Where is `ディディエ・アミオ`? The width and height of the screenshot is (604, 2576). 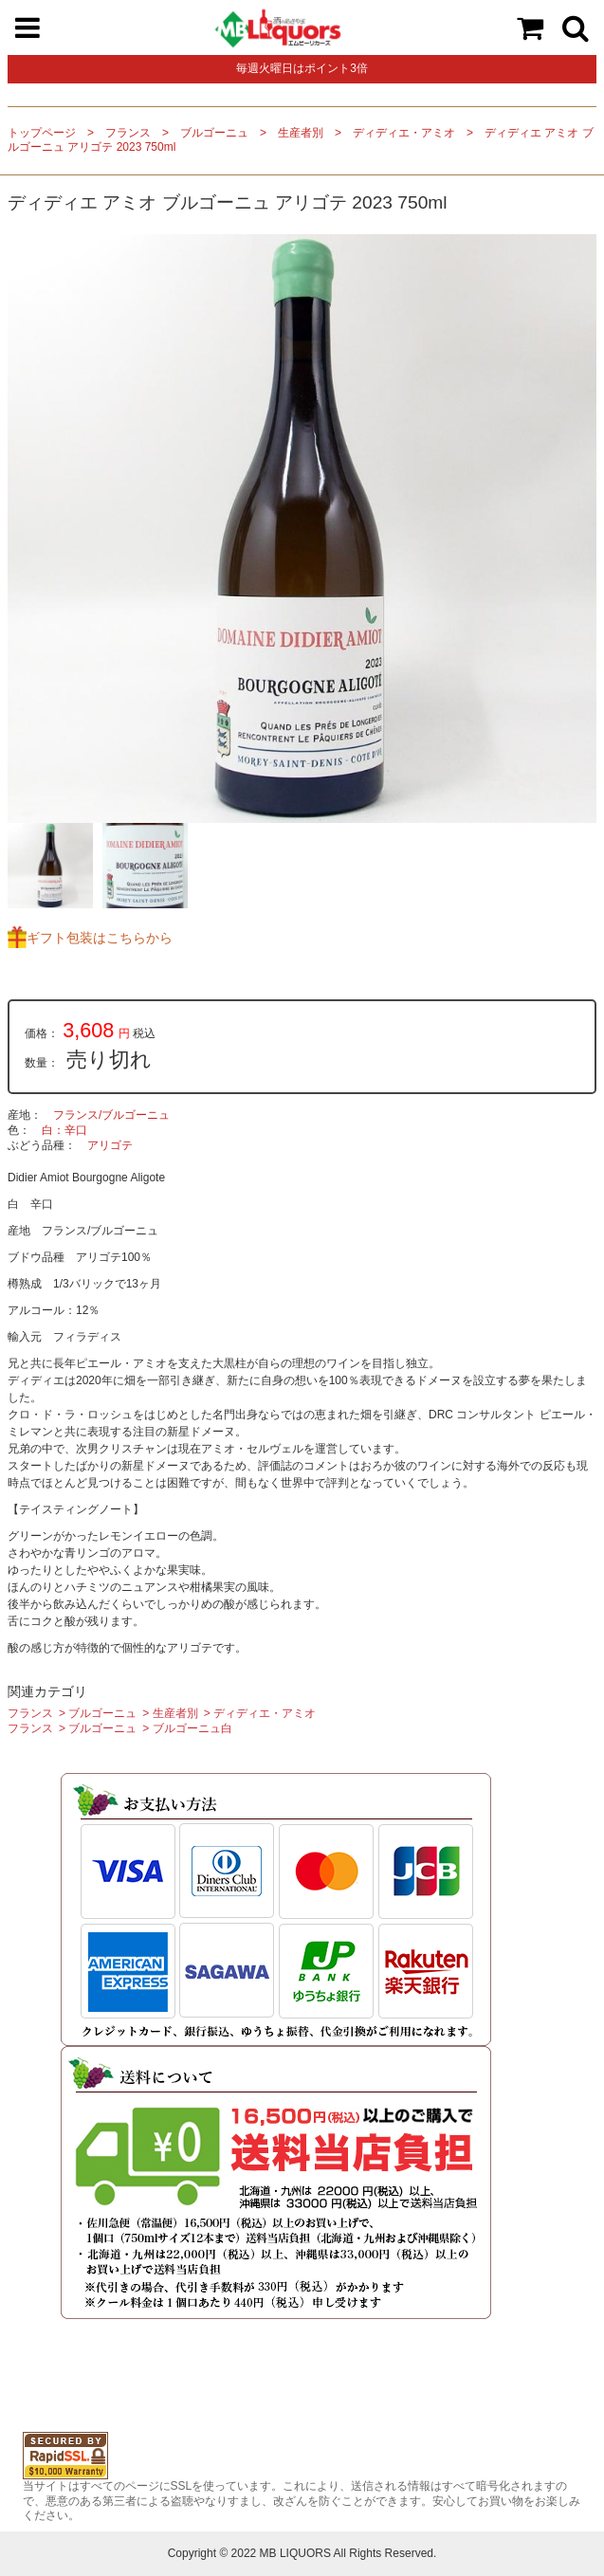
ディディエ・アミオ is located at coordinates (404, 132).